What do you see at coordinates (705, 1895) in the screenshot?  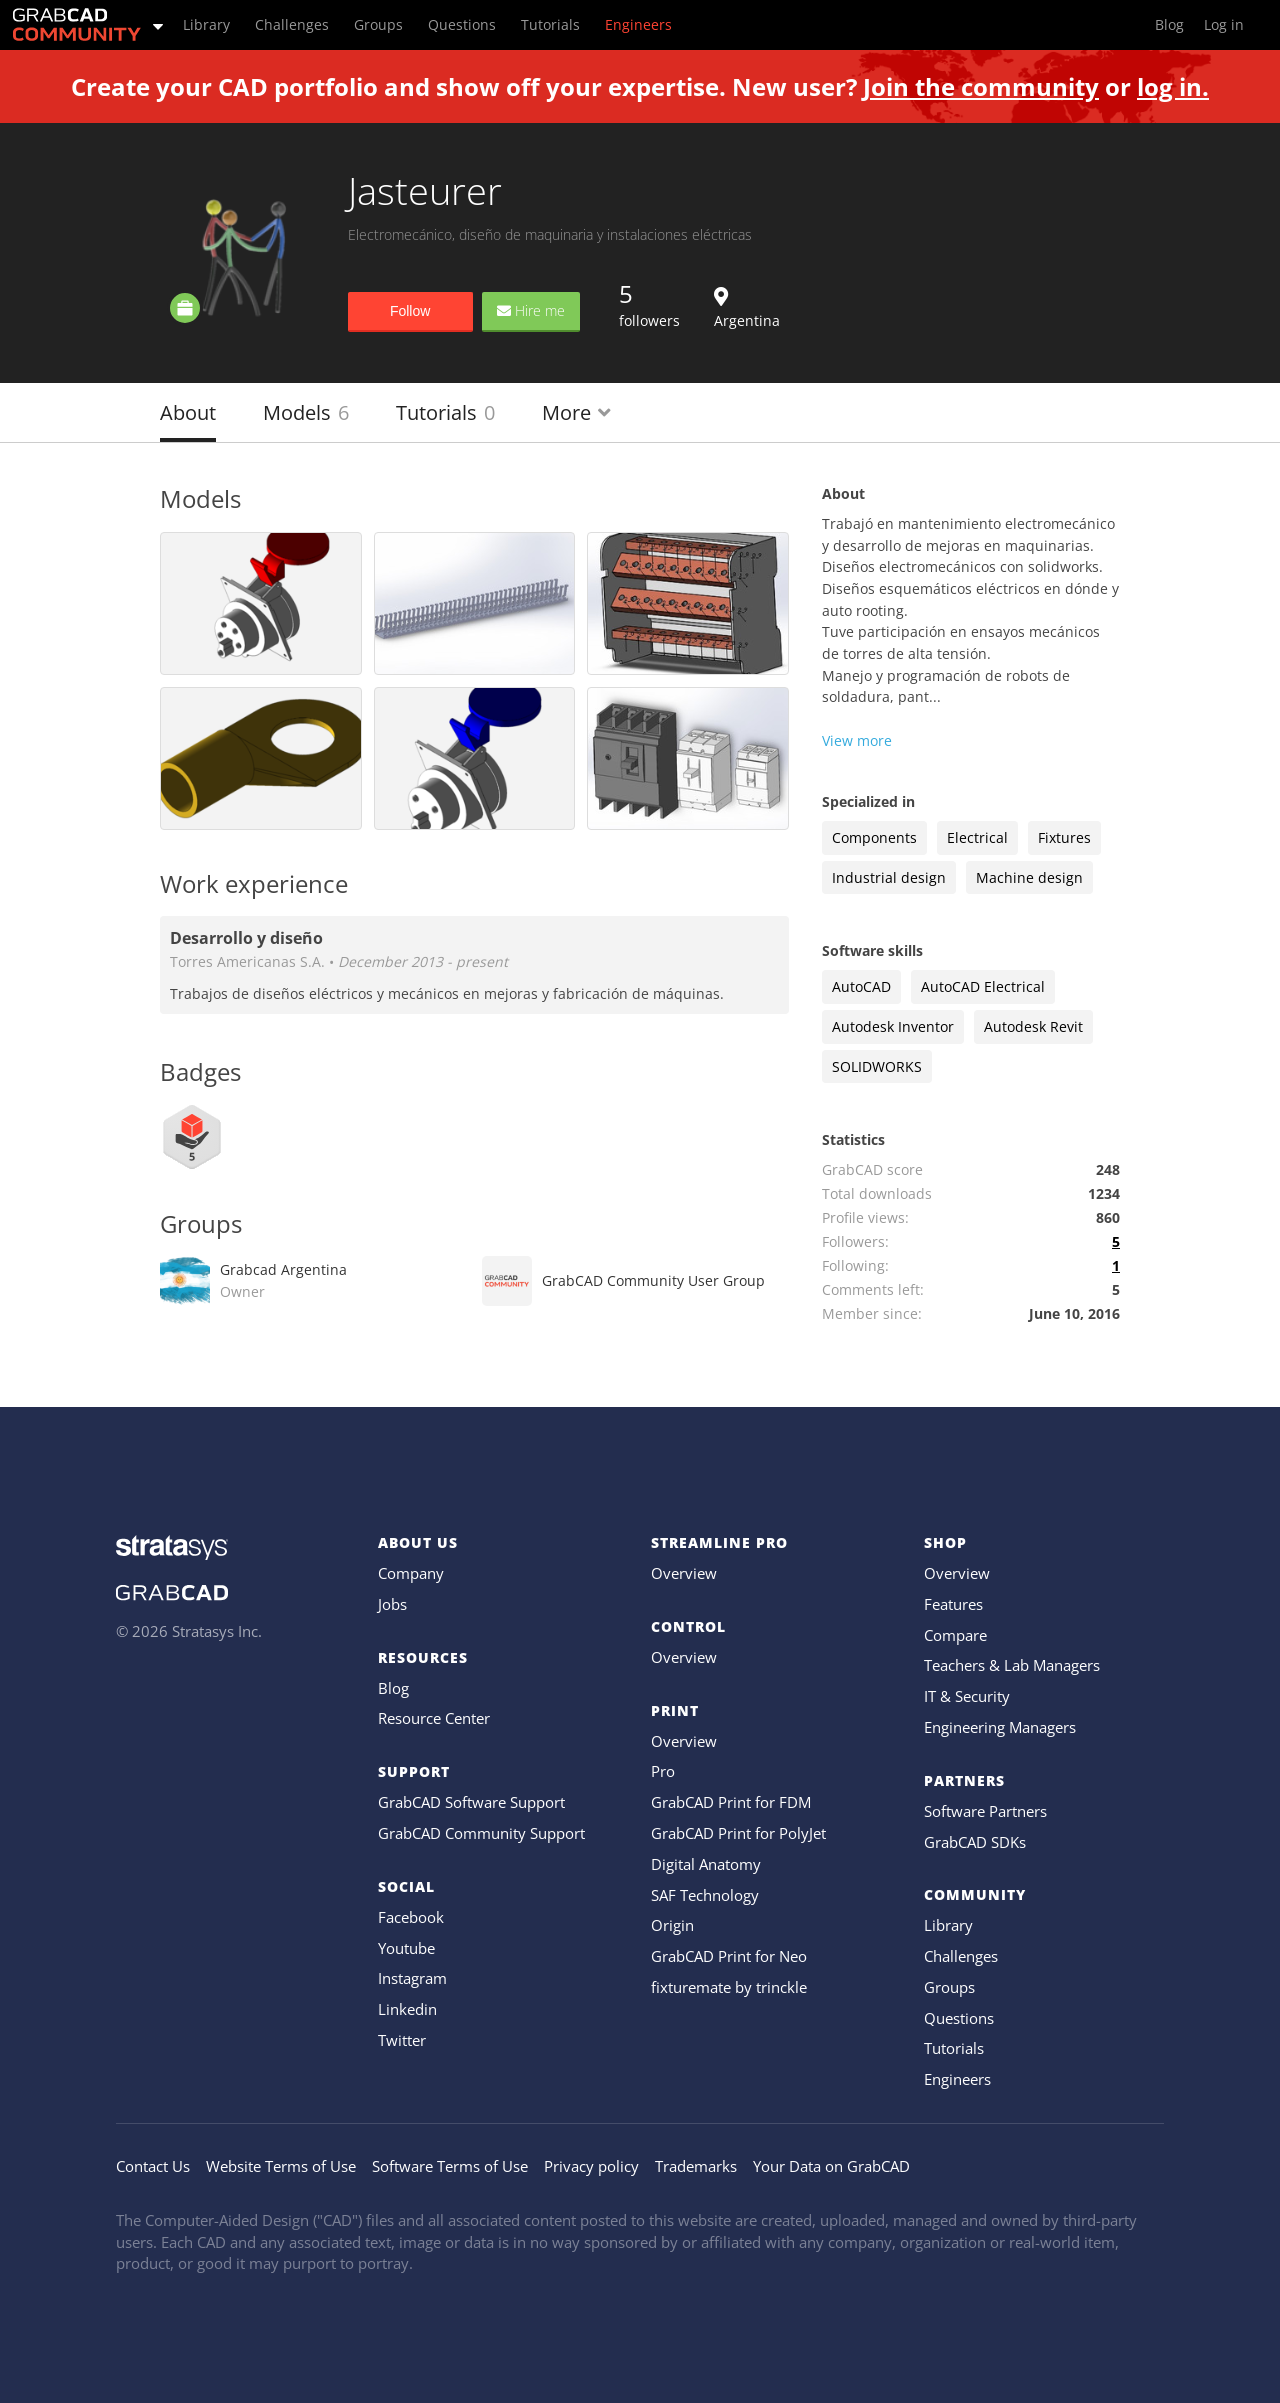 I see `SAF Technology` at bounding box center [705, 1895].